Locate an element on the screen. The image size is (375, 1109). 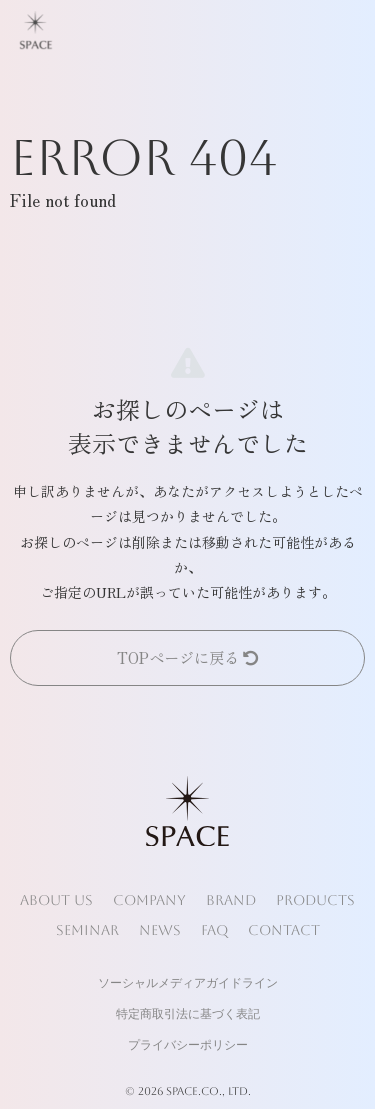
CONTACT is located at coordinates (284, 930).